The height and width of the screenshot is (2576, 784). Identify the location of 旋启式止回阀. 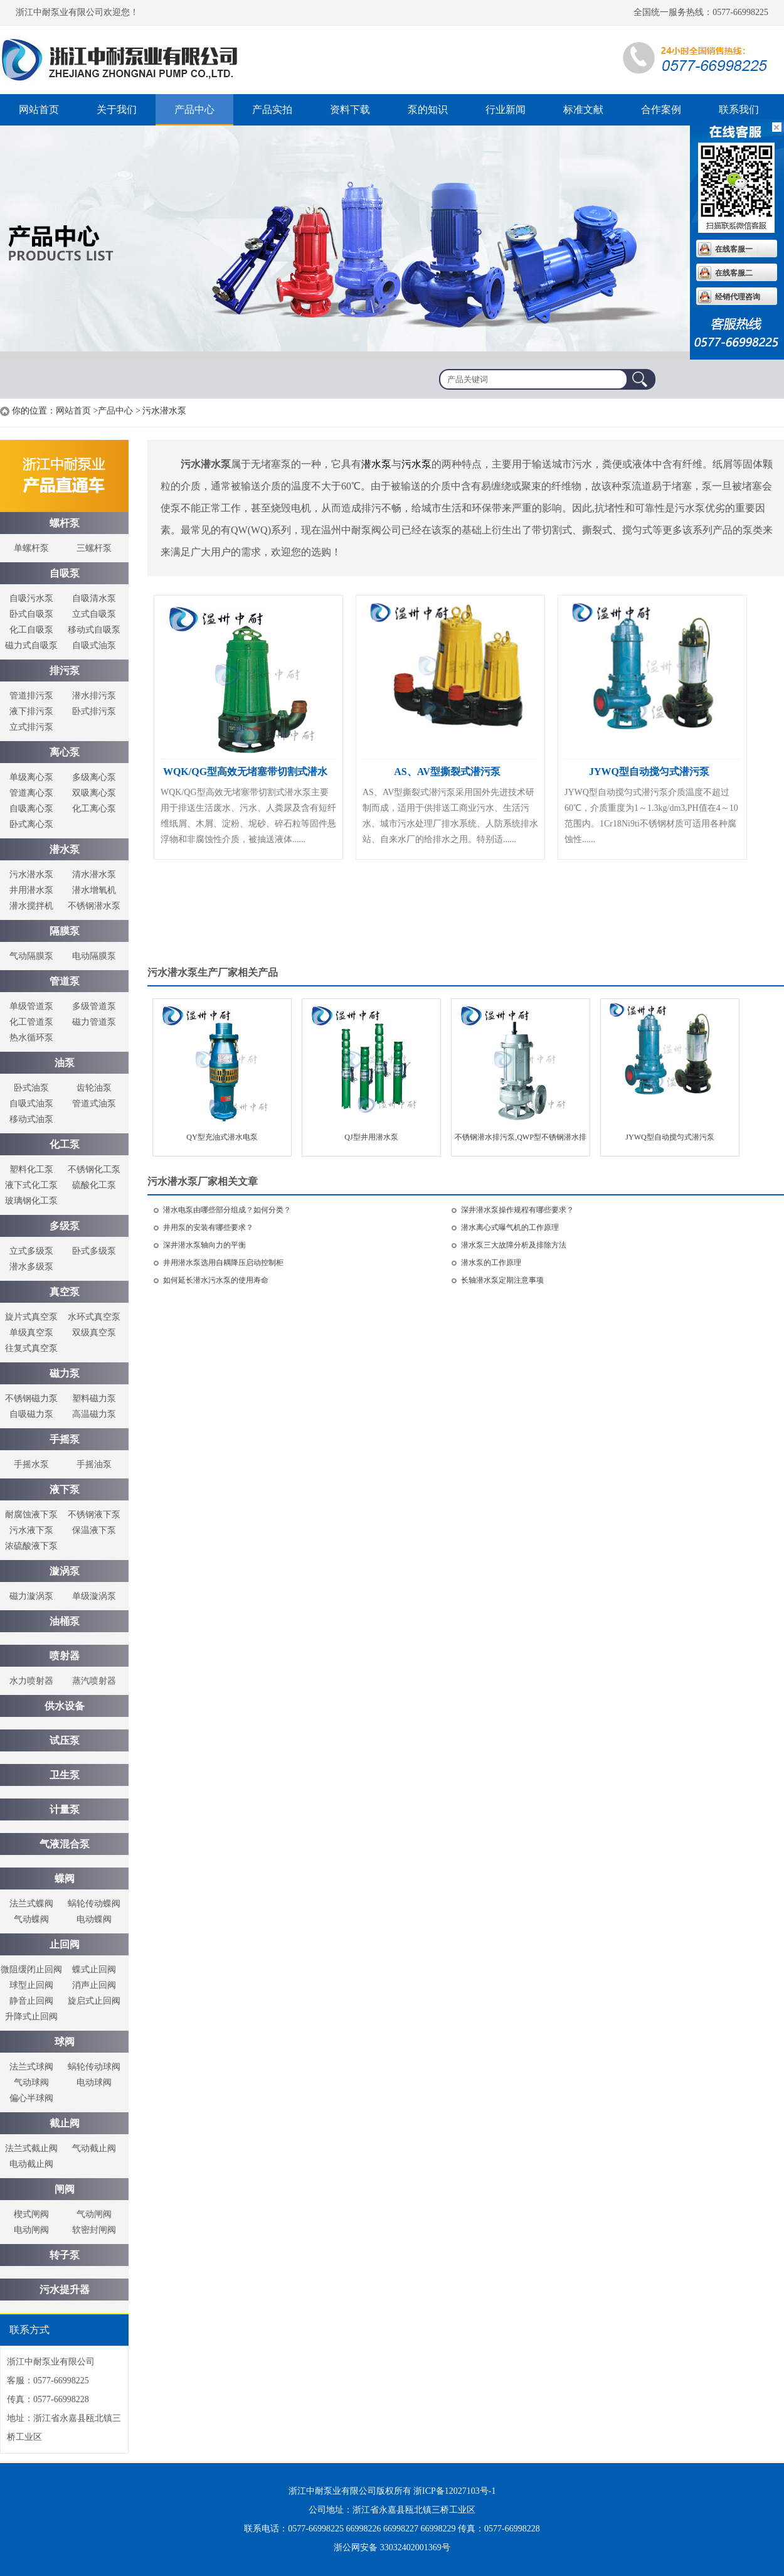
(94, 2001).